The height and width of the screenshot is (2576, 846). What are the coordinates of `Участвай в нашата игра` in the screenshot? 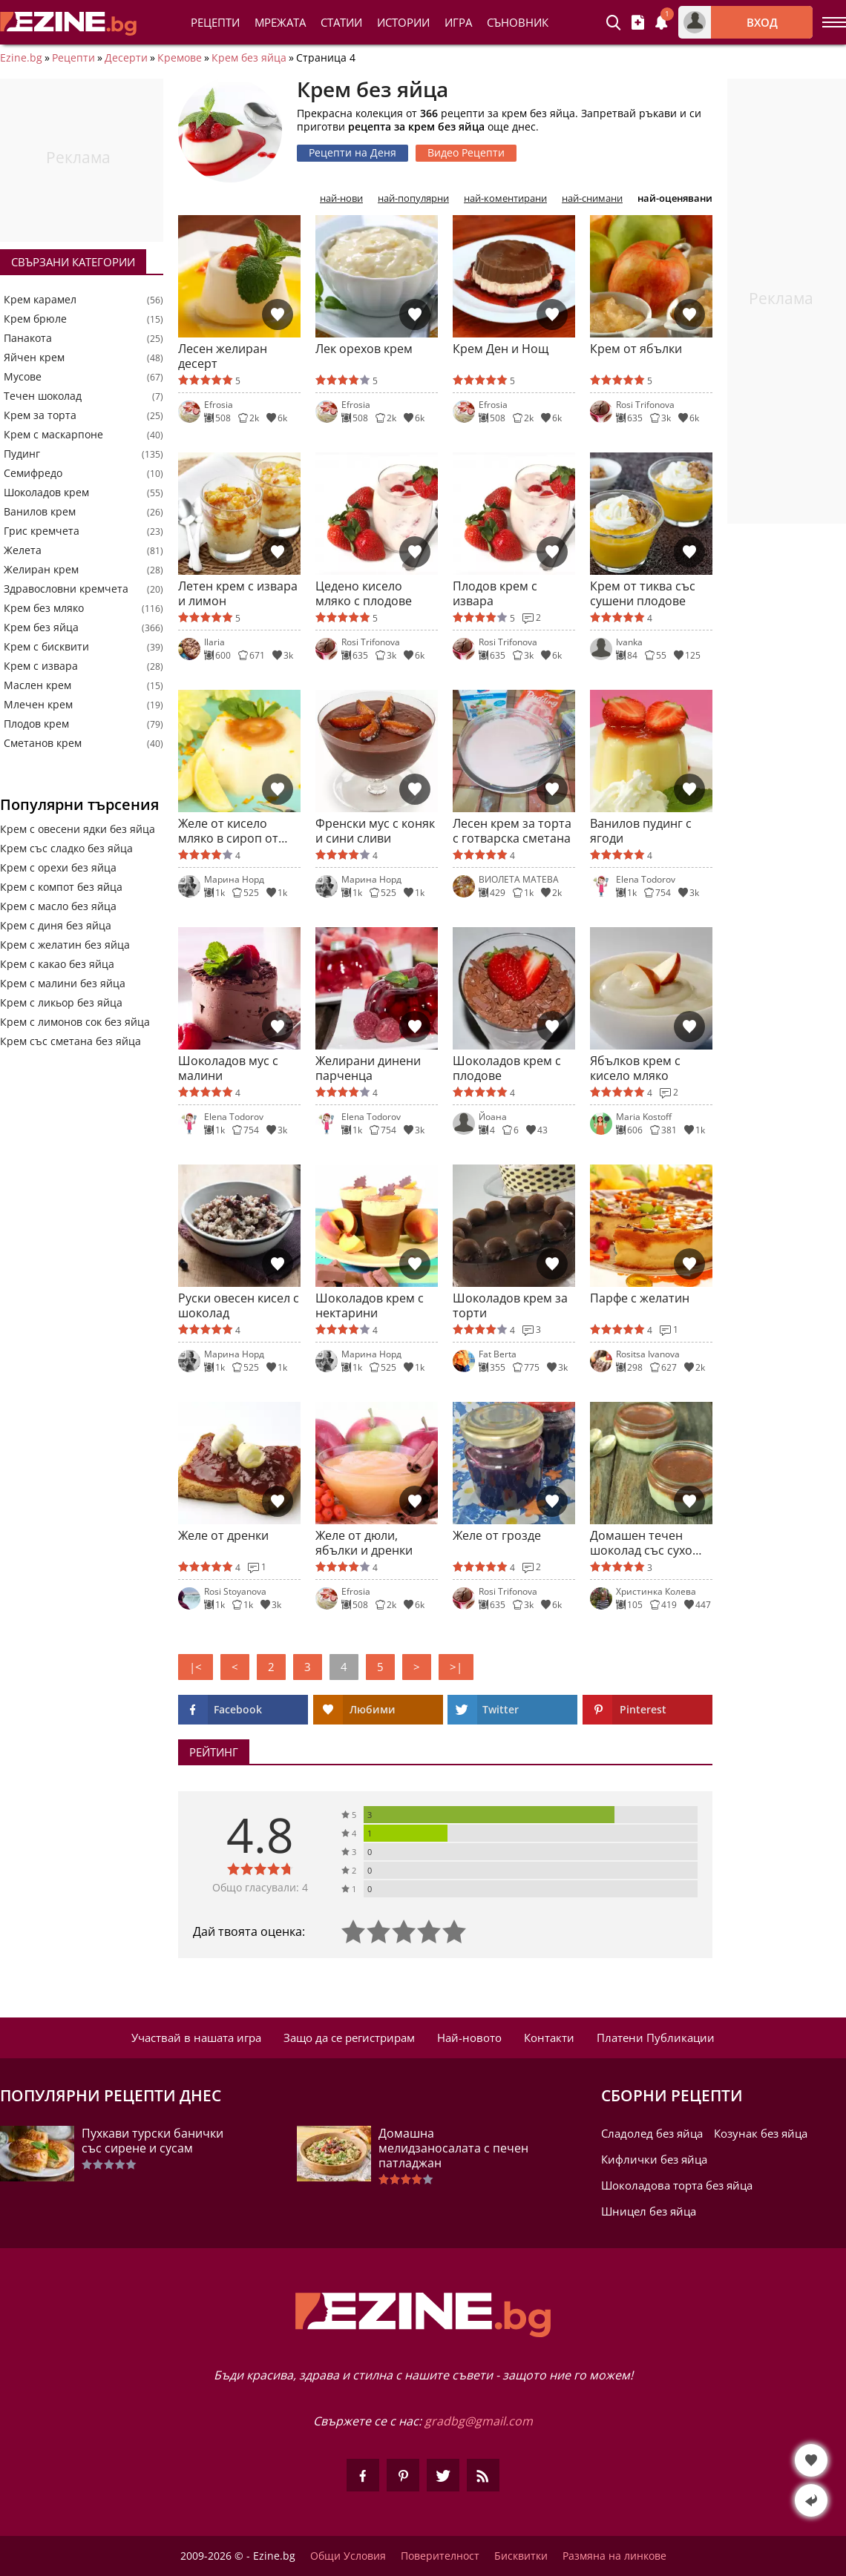 It's located at (196, 2037).